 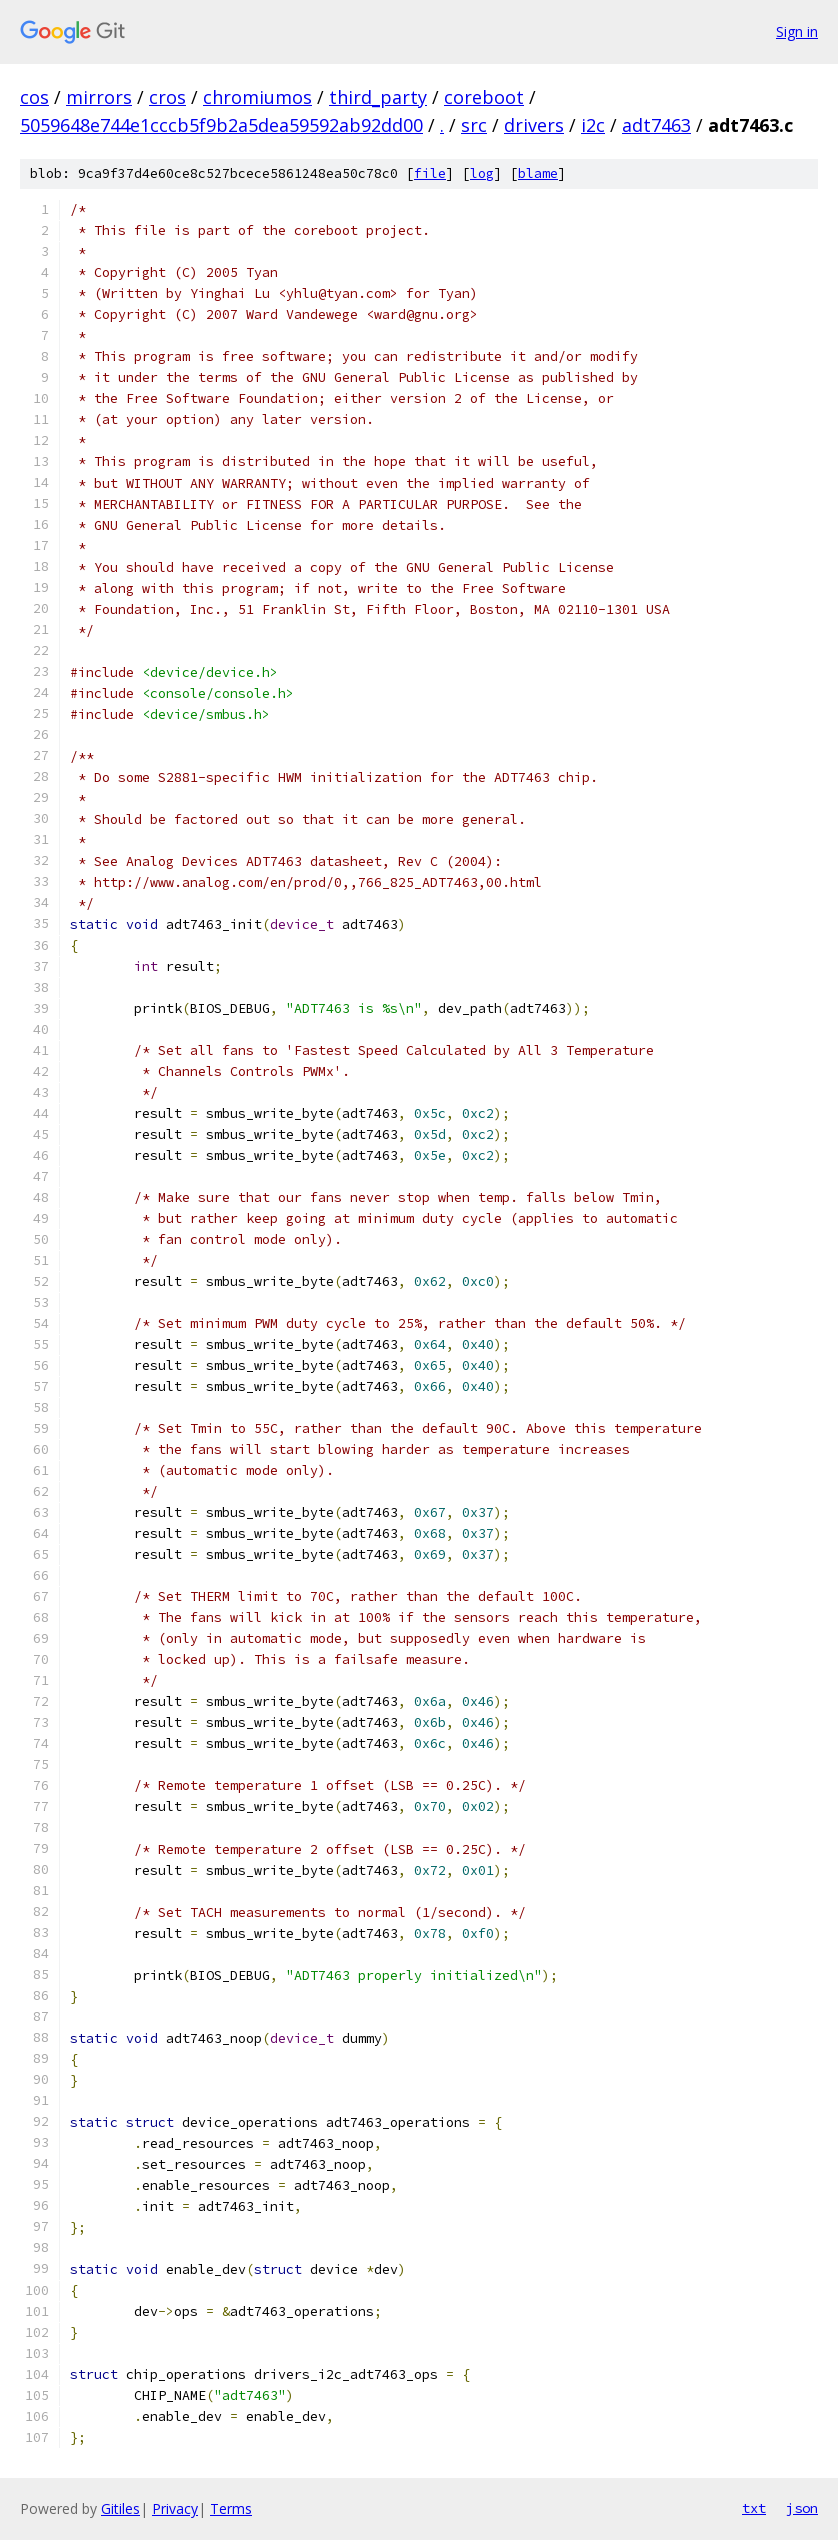 What do you see at coordinates (797, 31) in the screenshot?
I see `Sign in` at bounding box center [797, 31].